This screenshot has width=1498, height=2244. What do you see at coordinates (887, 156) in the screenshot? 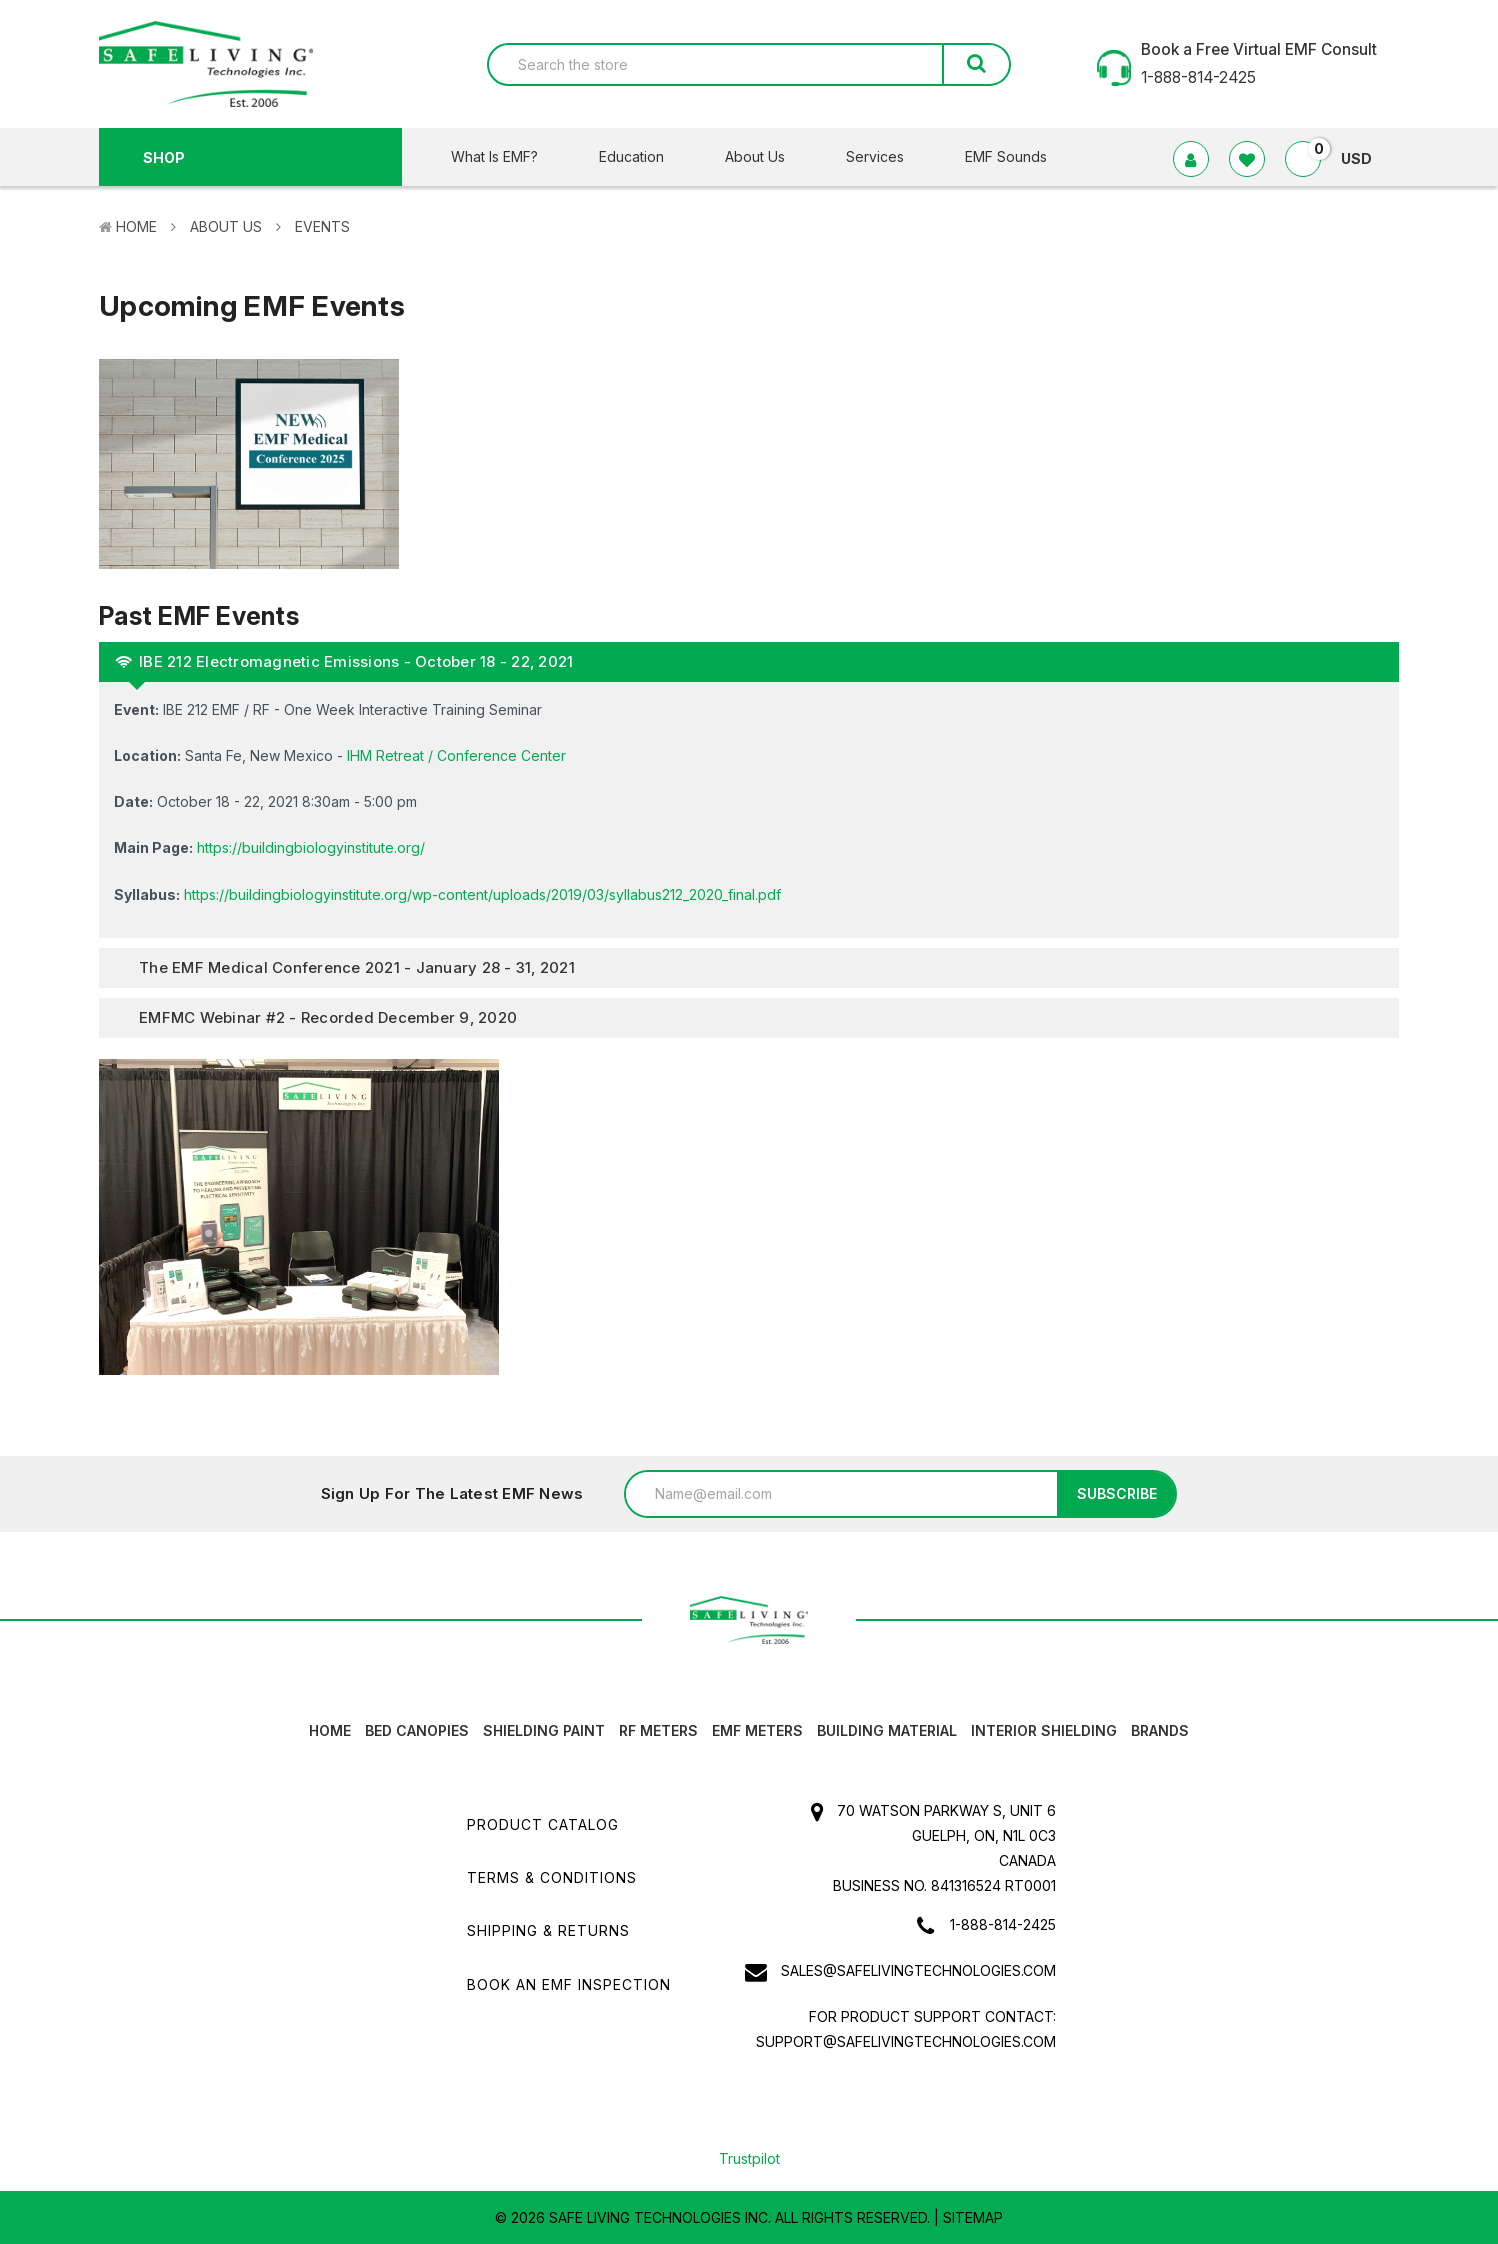
I see `Services` at bounding box center [887, 156].